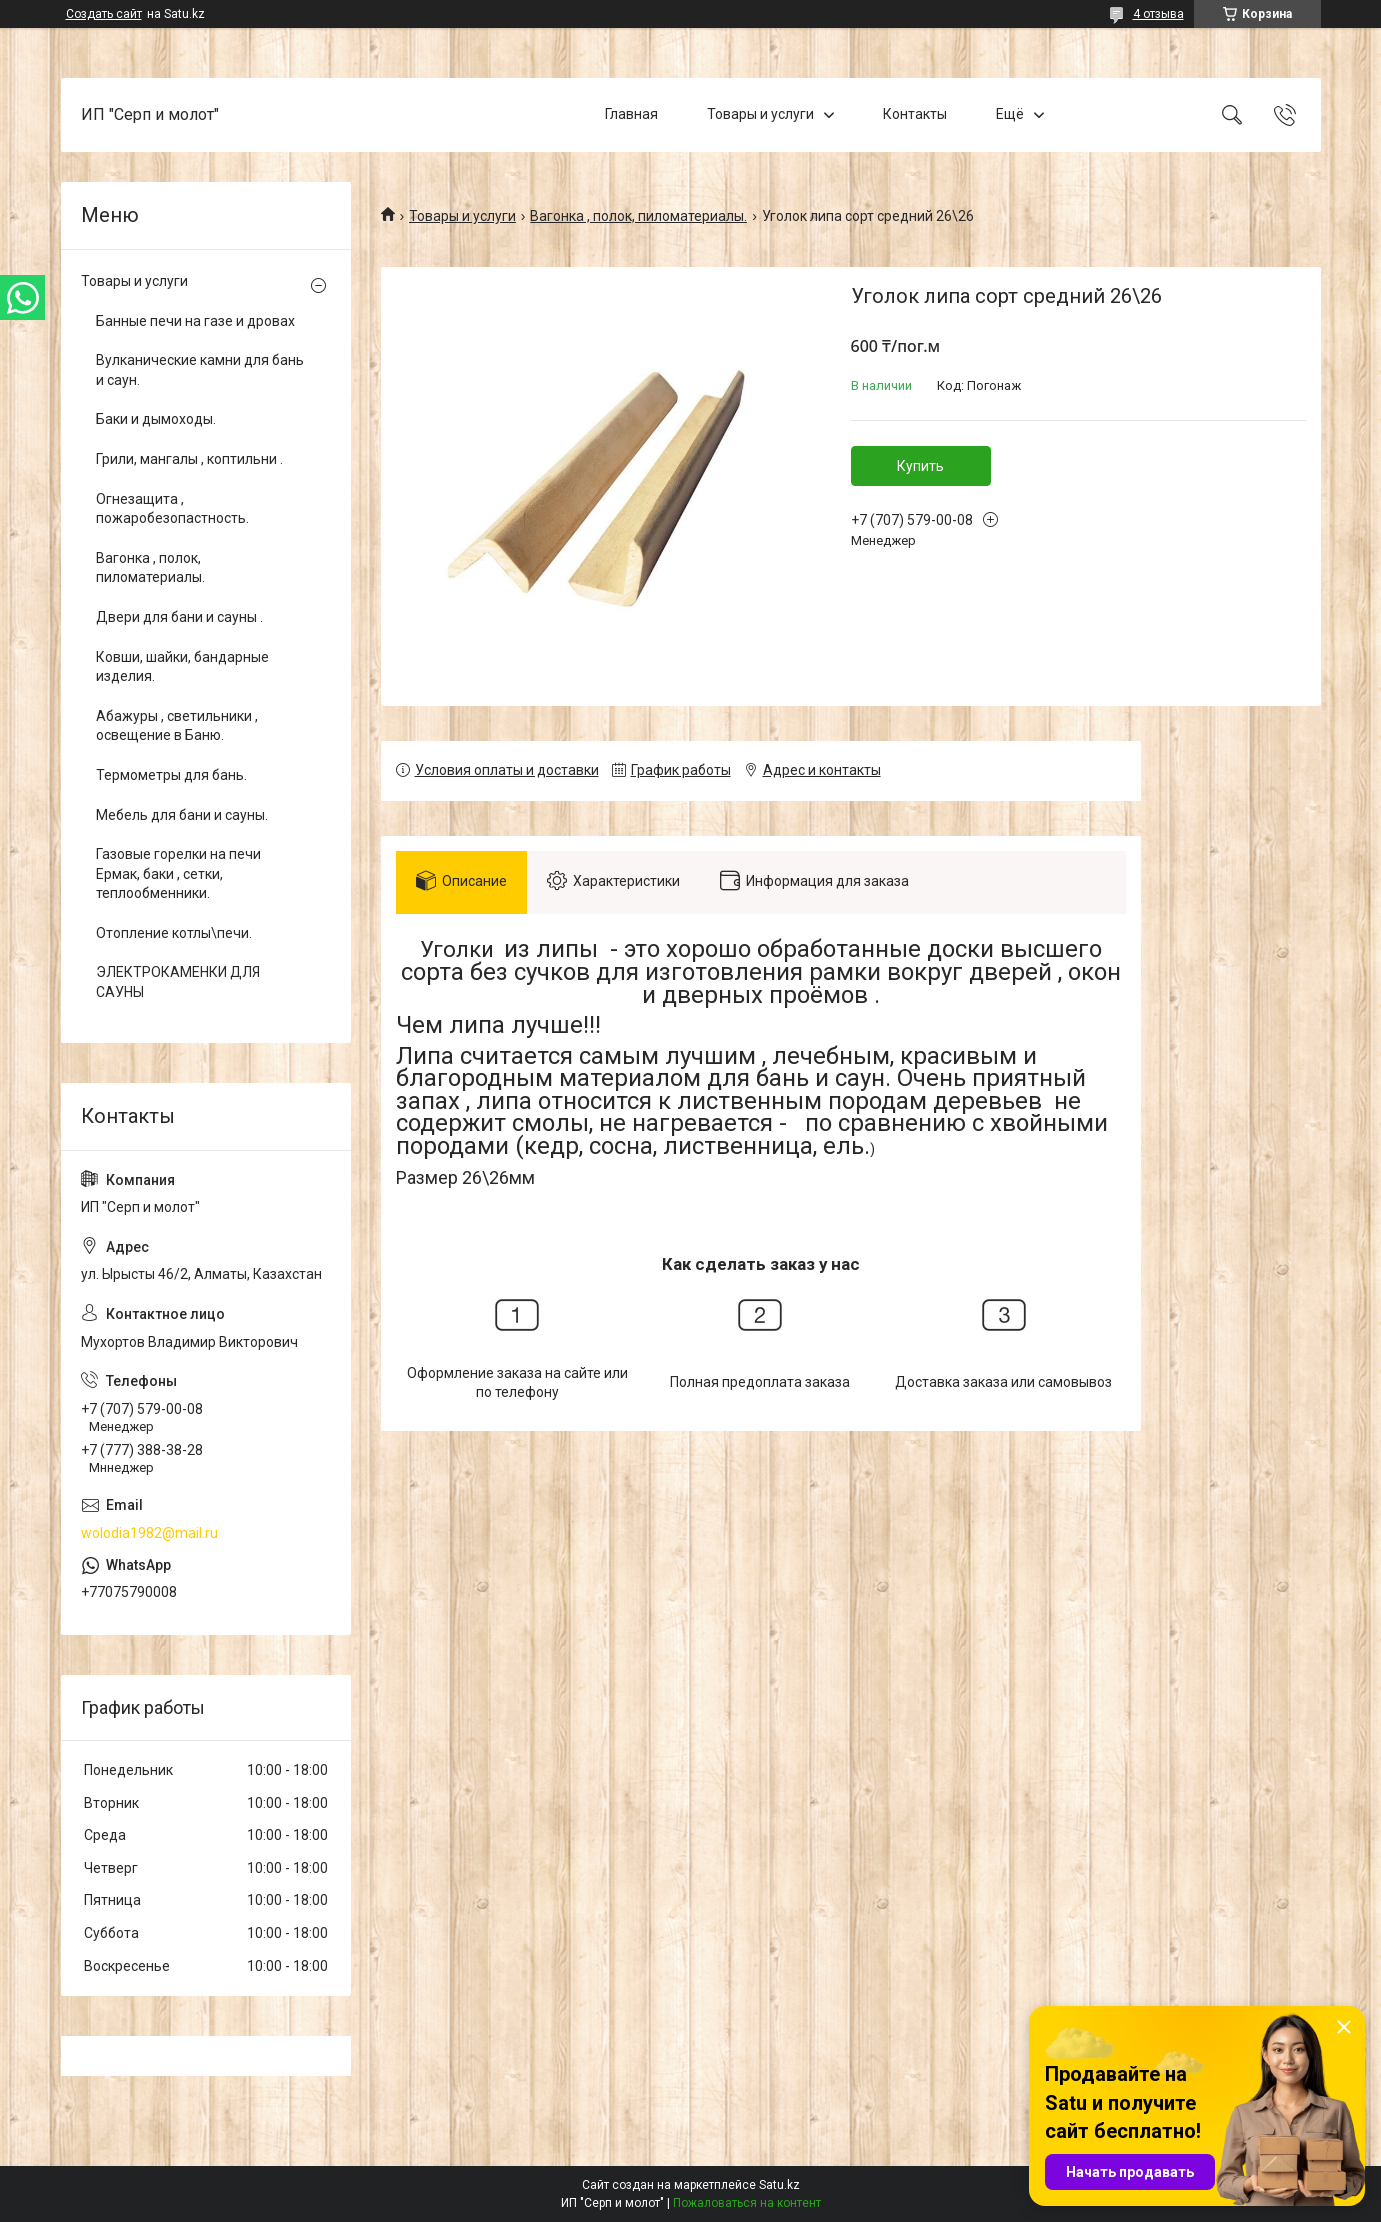 Image resolution: width=1381 pixels, height=2222 pixels. Describe the element at coordinates (174, 933) in the screenshot. I see `Отопление котлы\печи.` at that location.